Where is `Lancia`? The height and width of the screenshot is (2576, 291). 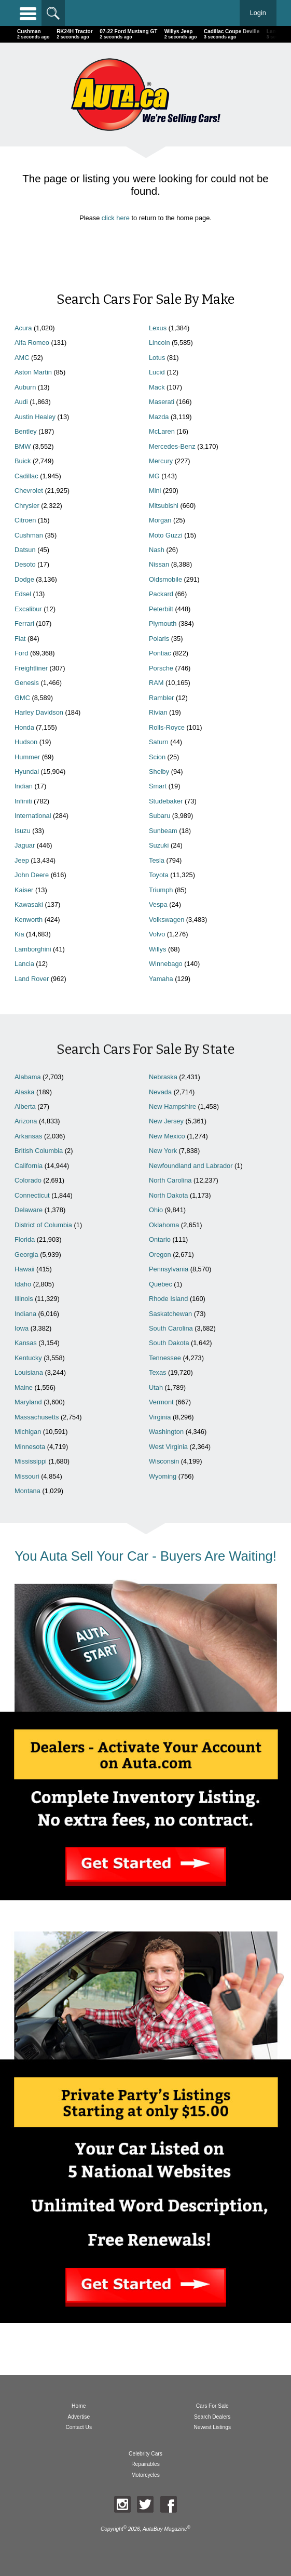
Lancia is located at coordinates (24, 964).